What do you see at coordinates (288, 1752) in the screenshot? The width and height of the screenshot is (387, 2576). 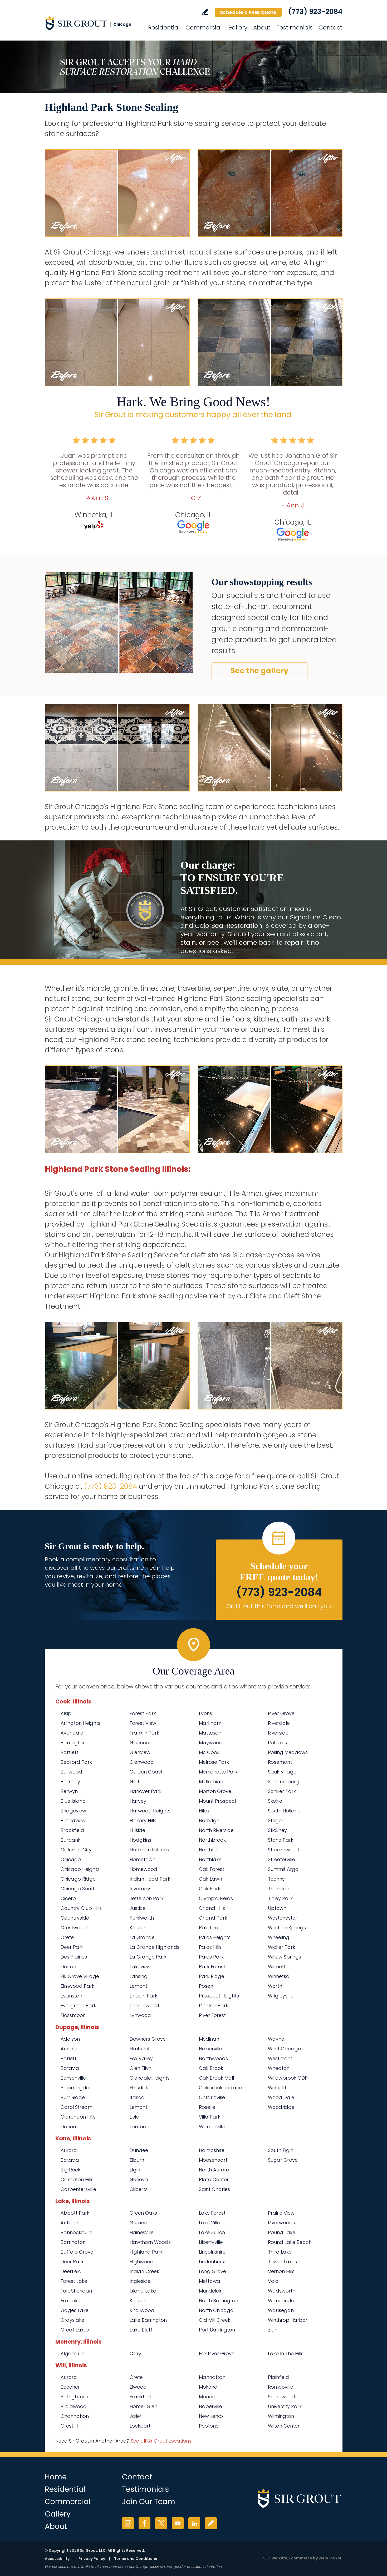 I see `Rolling Meadows` at bounding box center [288, 1752].